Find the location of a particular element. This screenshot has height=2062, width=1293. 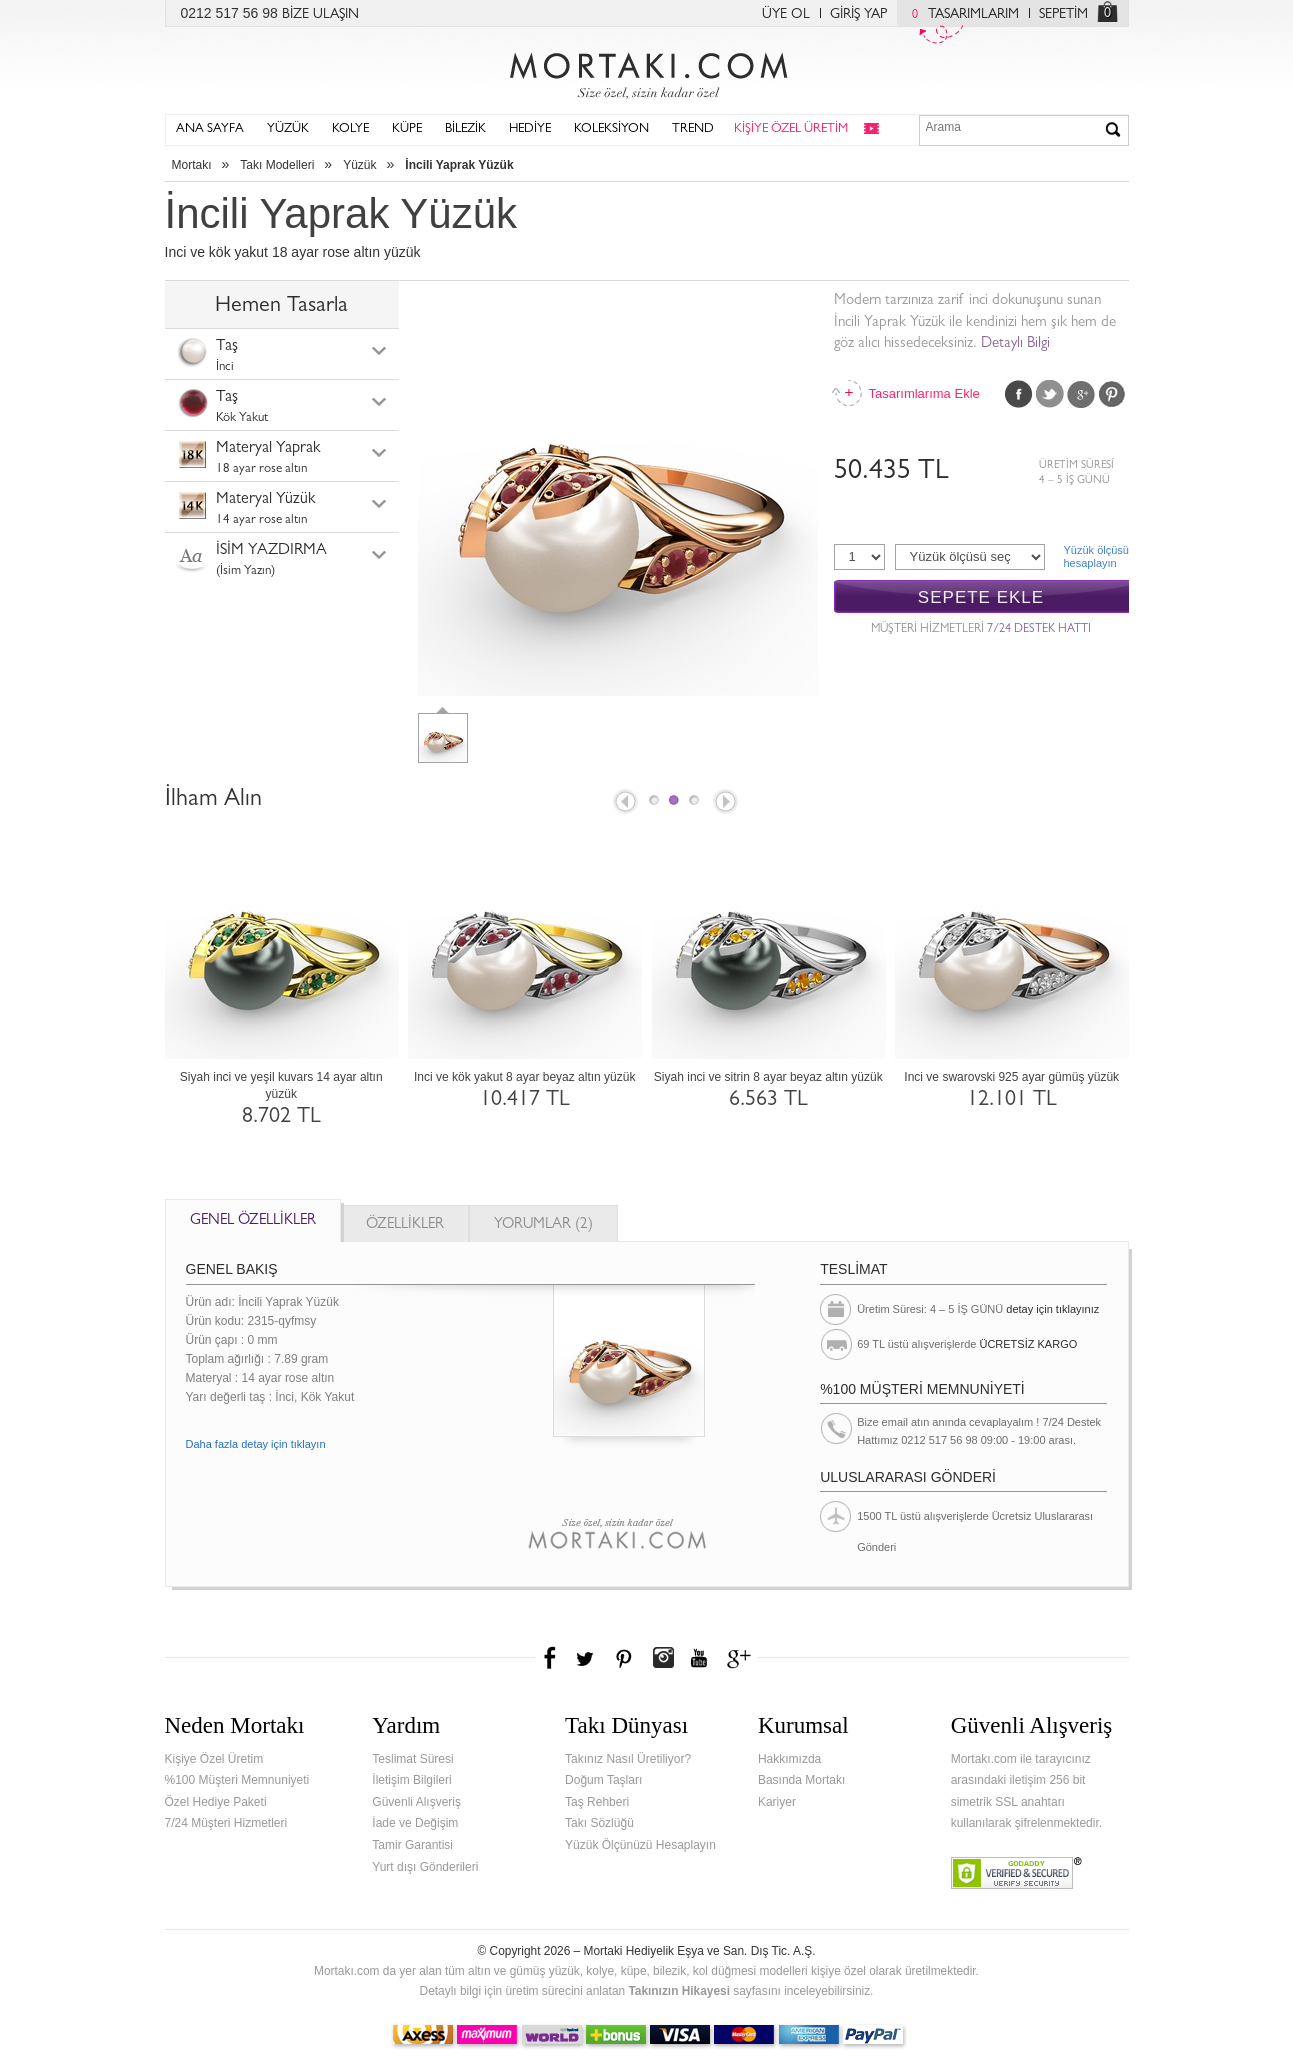

GENEL ÖZELLİKLER is located at coordinates (253, 1221).